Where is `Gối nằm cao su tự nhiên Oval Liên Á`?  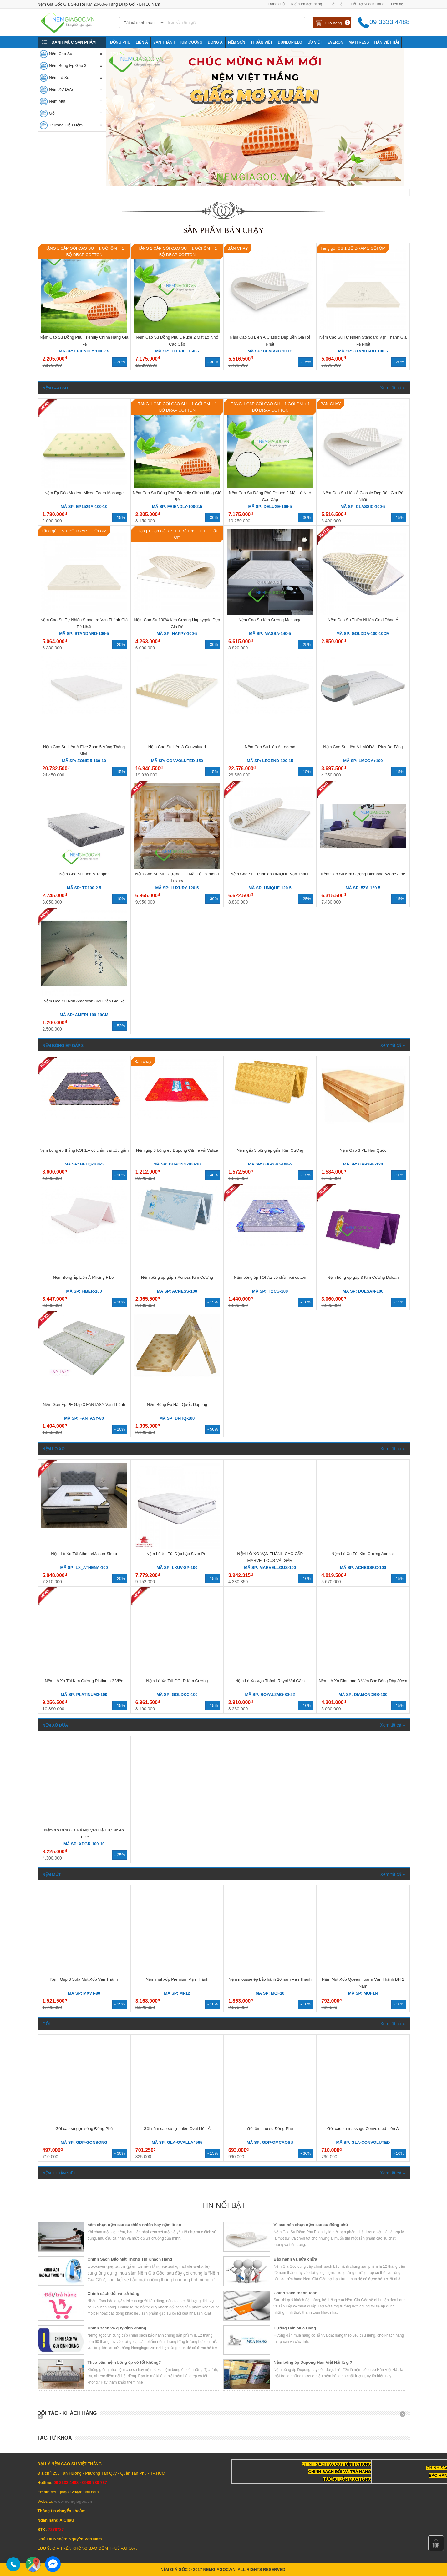
Gối nằm cao su tự nhiên Oval Liên Á is located at coordinates (177, 2128).